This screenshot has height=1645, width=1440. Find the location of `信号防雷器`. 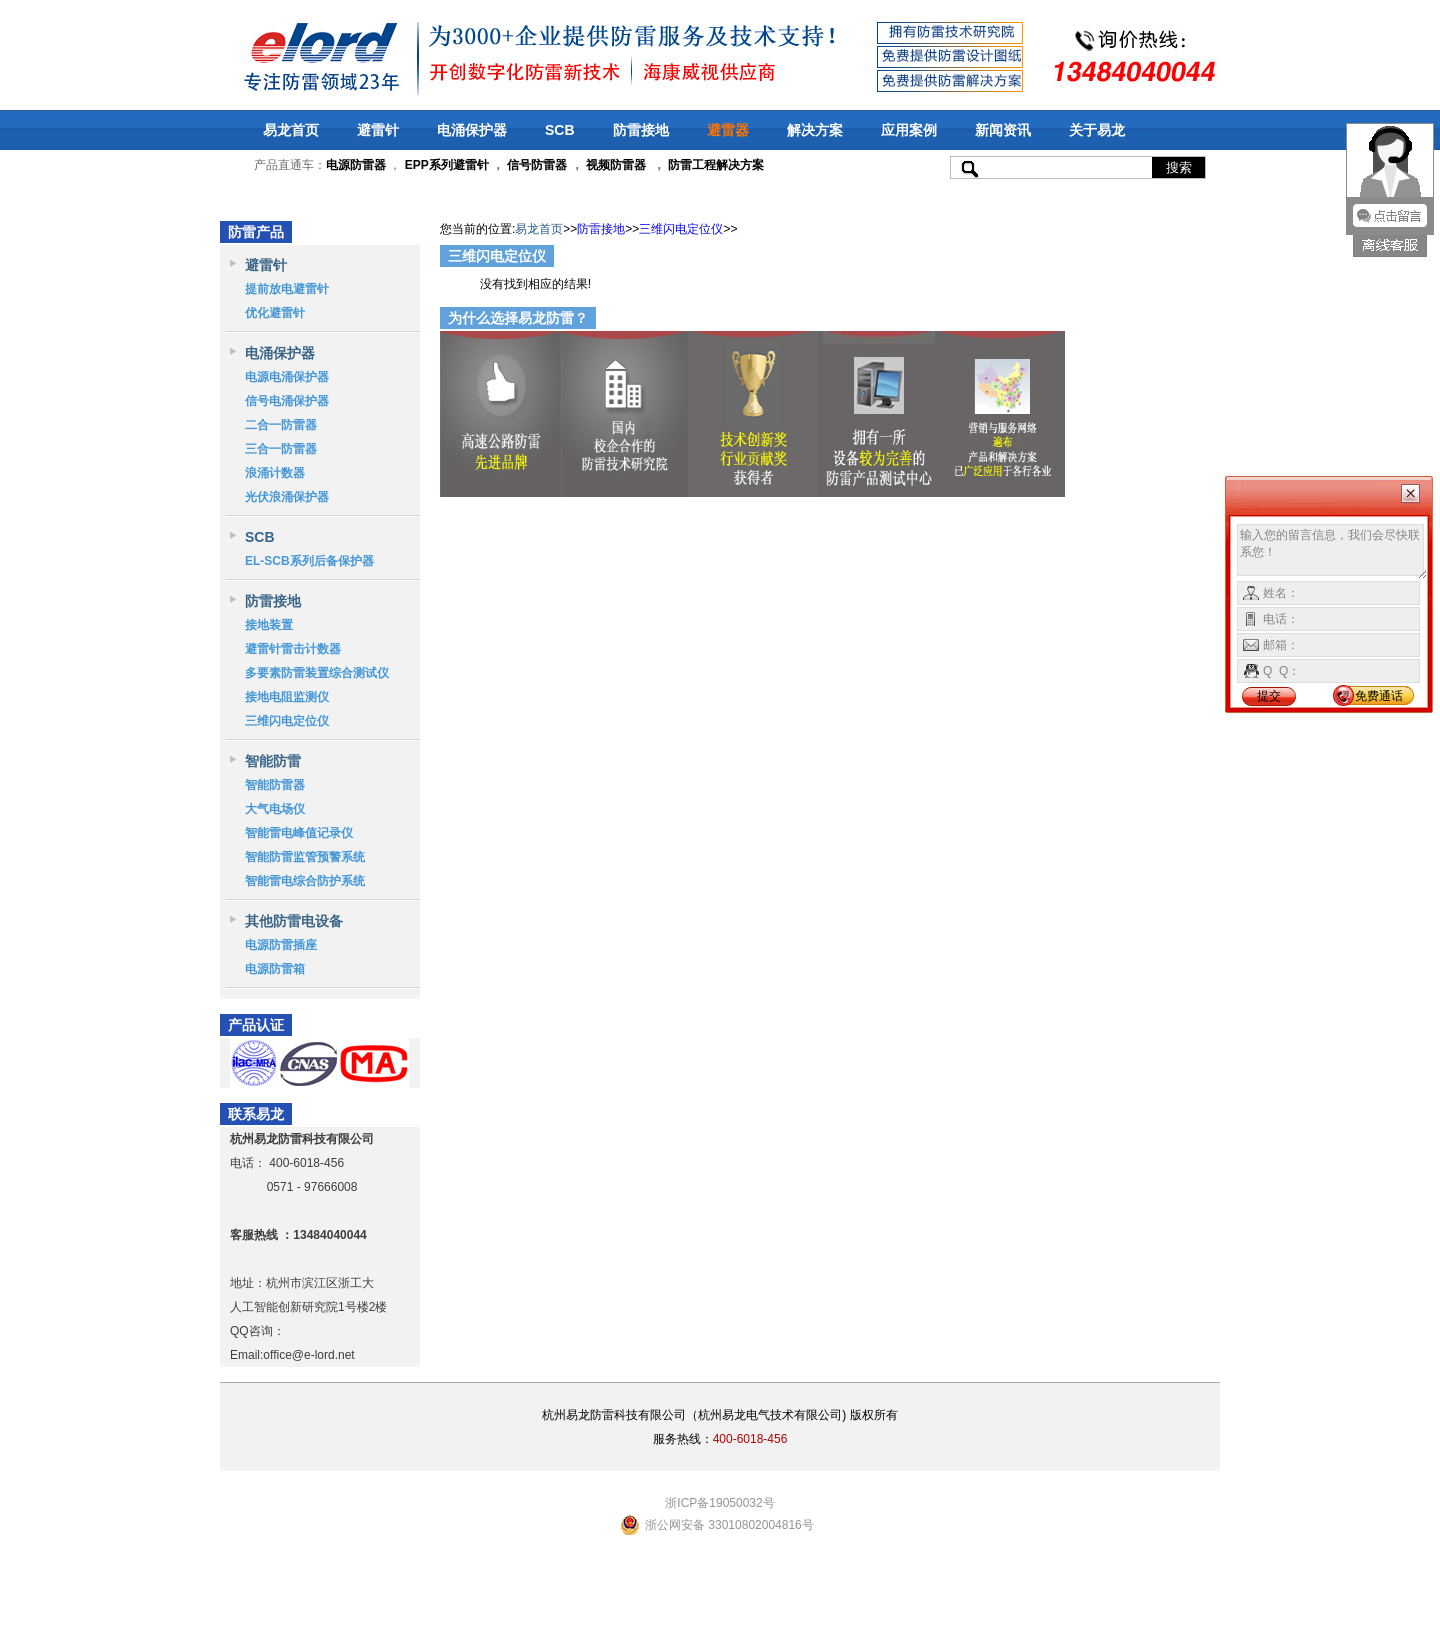

信号防雷器 is located at coordinates (537, 165).